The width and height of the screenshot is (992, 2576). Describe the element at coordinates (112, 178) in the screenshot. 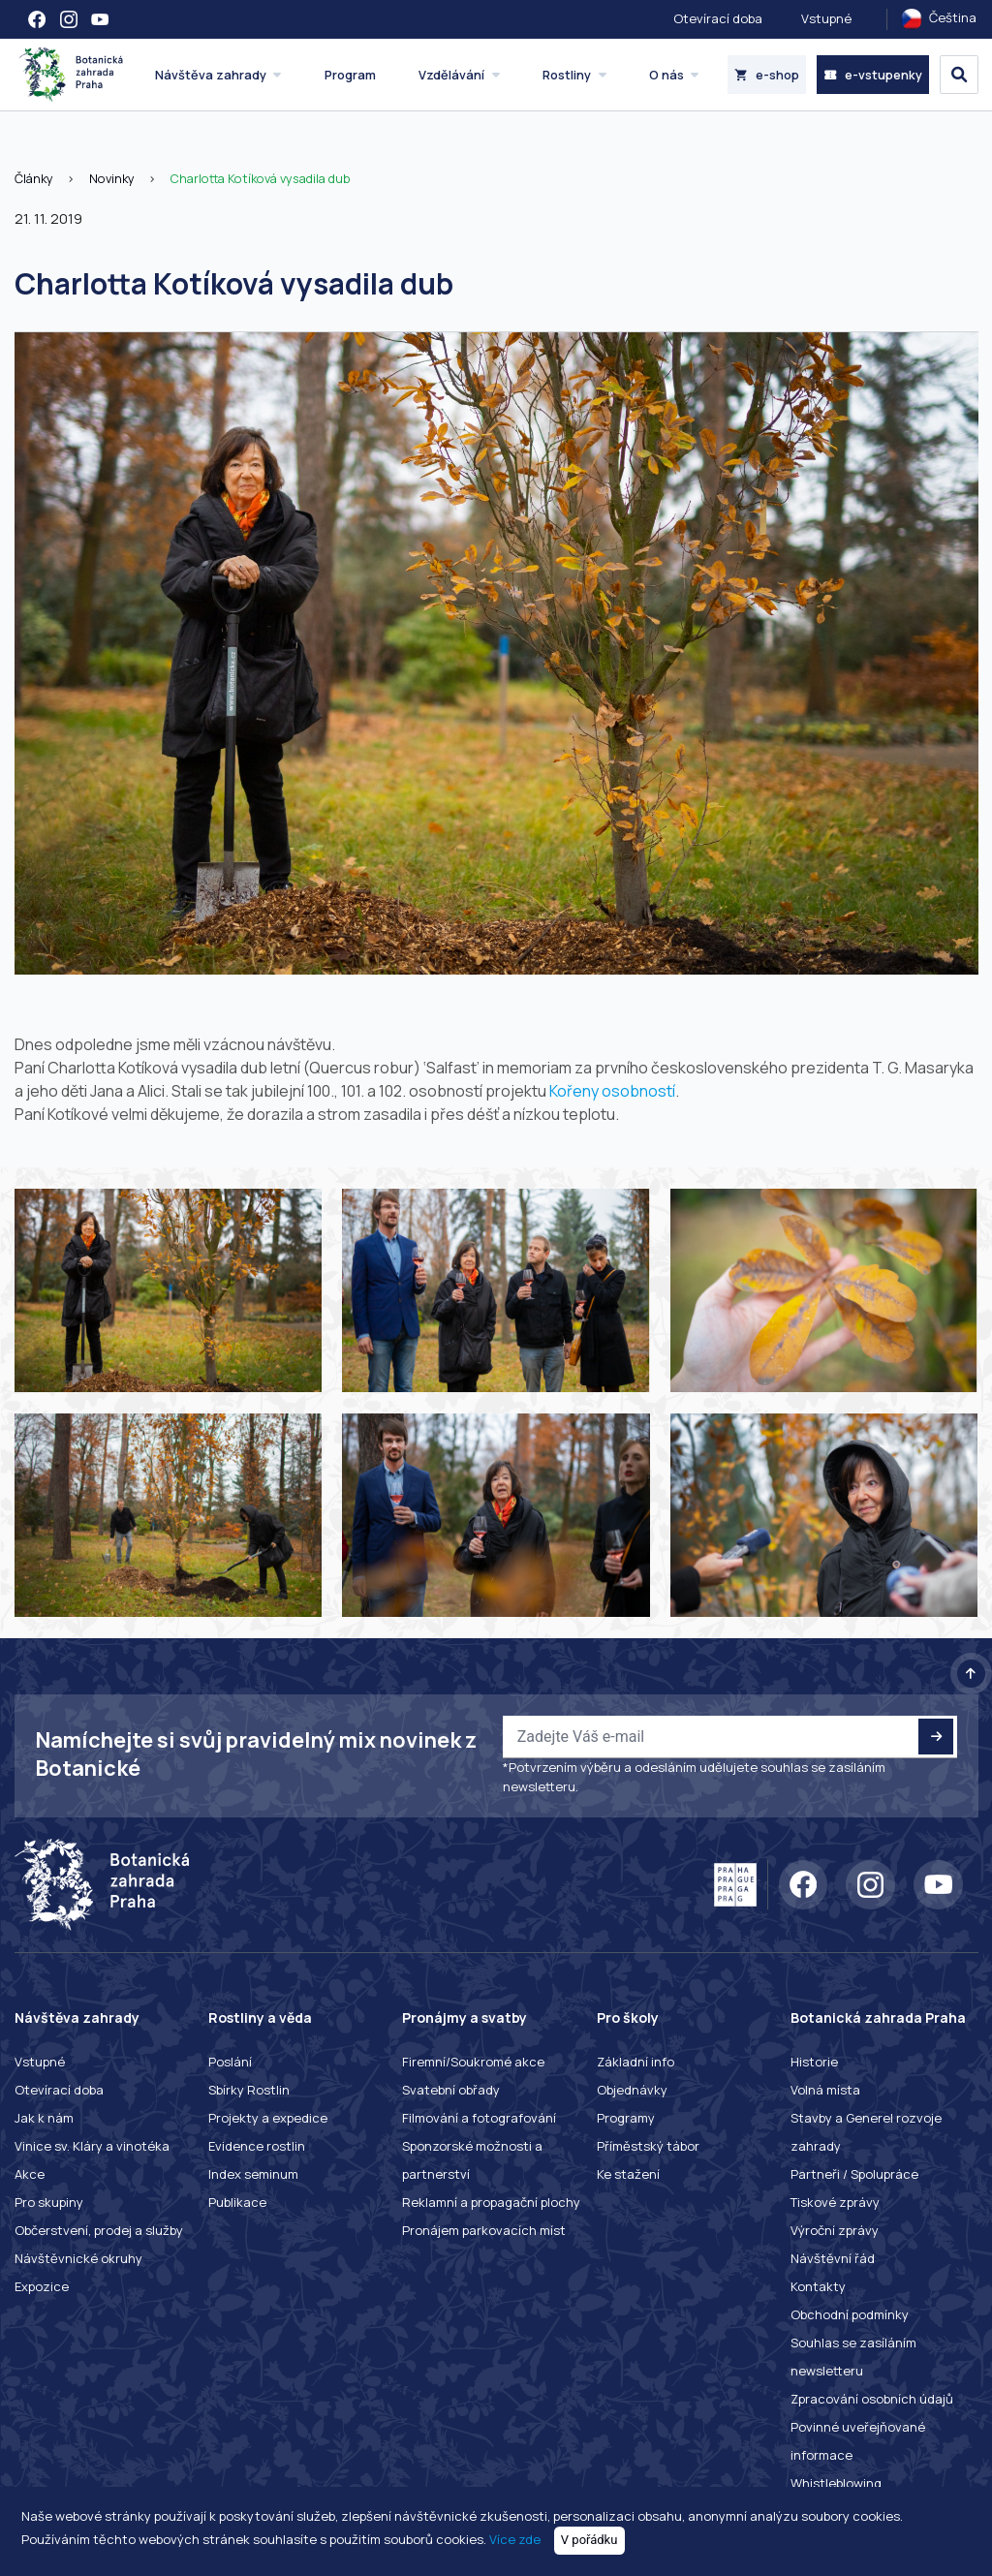

I see `Novinky` at that location.